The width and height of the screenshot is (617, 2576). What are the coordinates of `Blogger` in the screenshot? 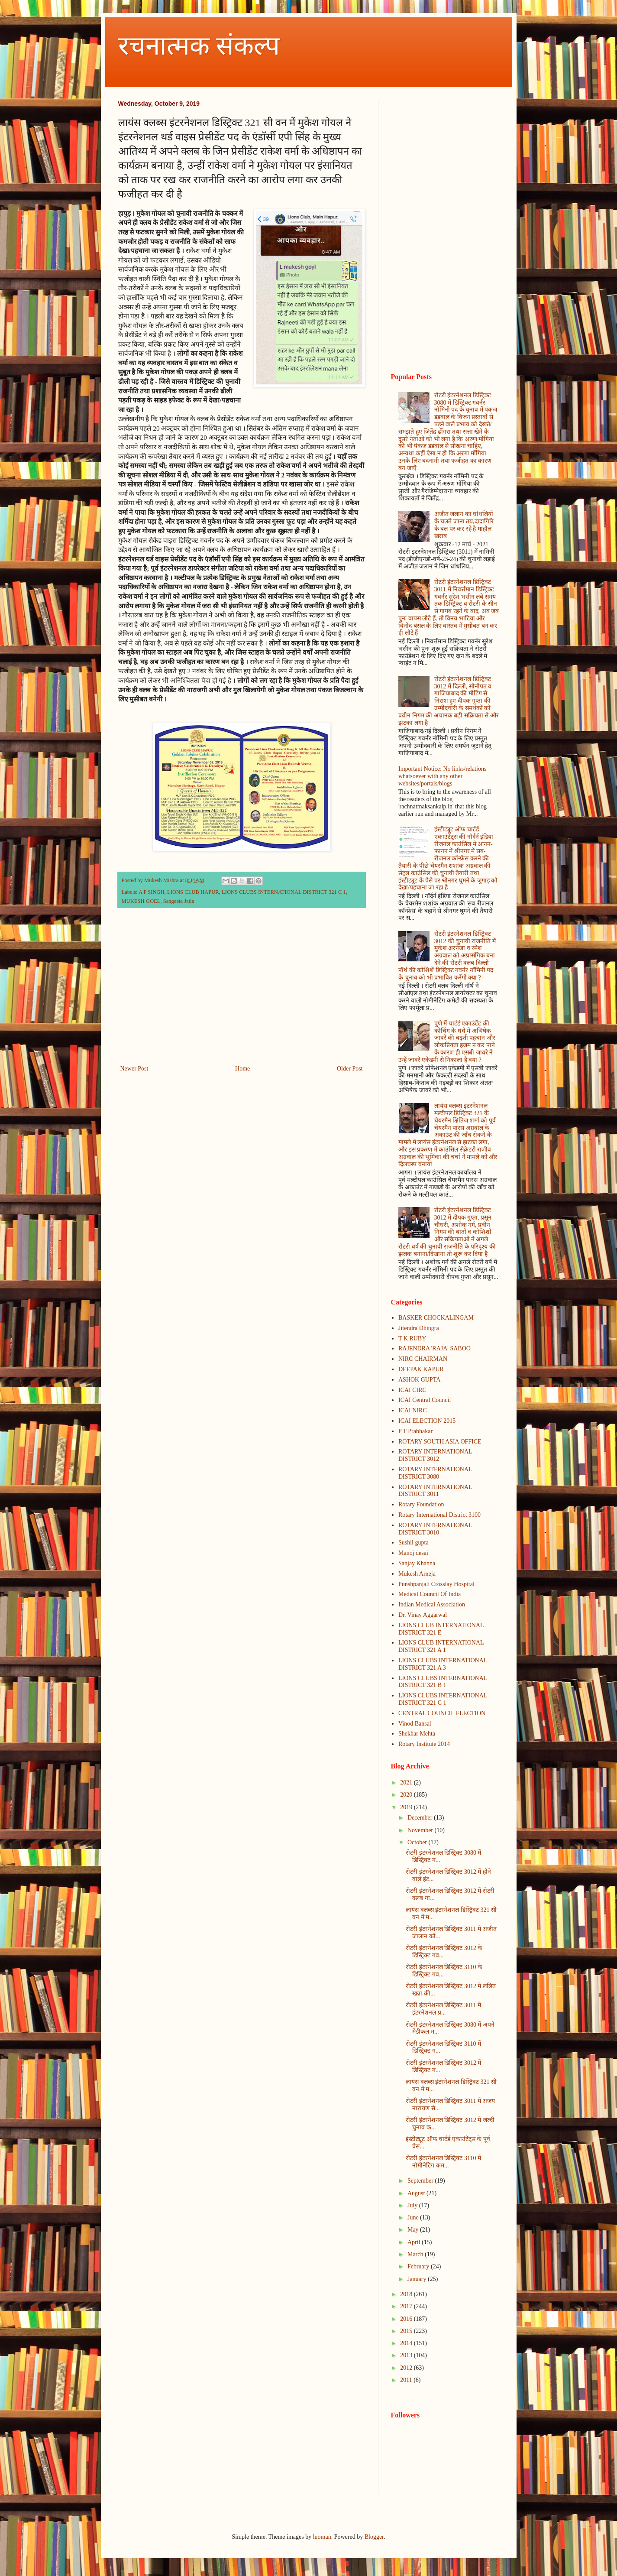 It's located at (374, 2537).